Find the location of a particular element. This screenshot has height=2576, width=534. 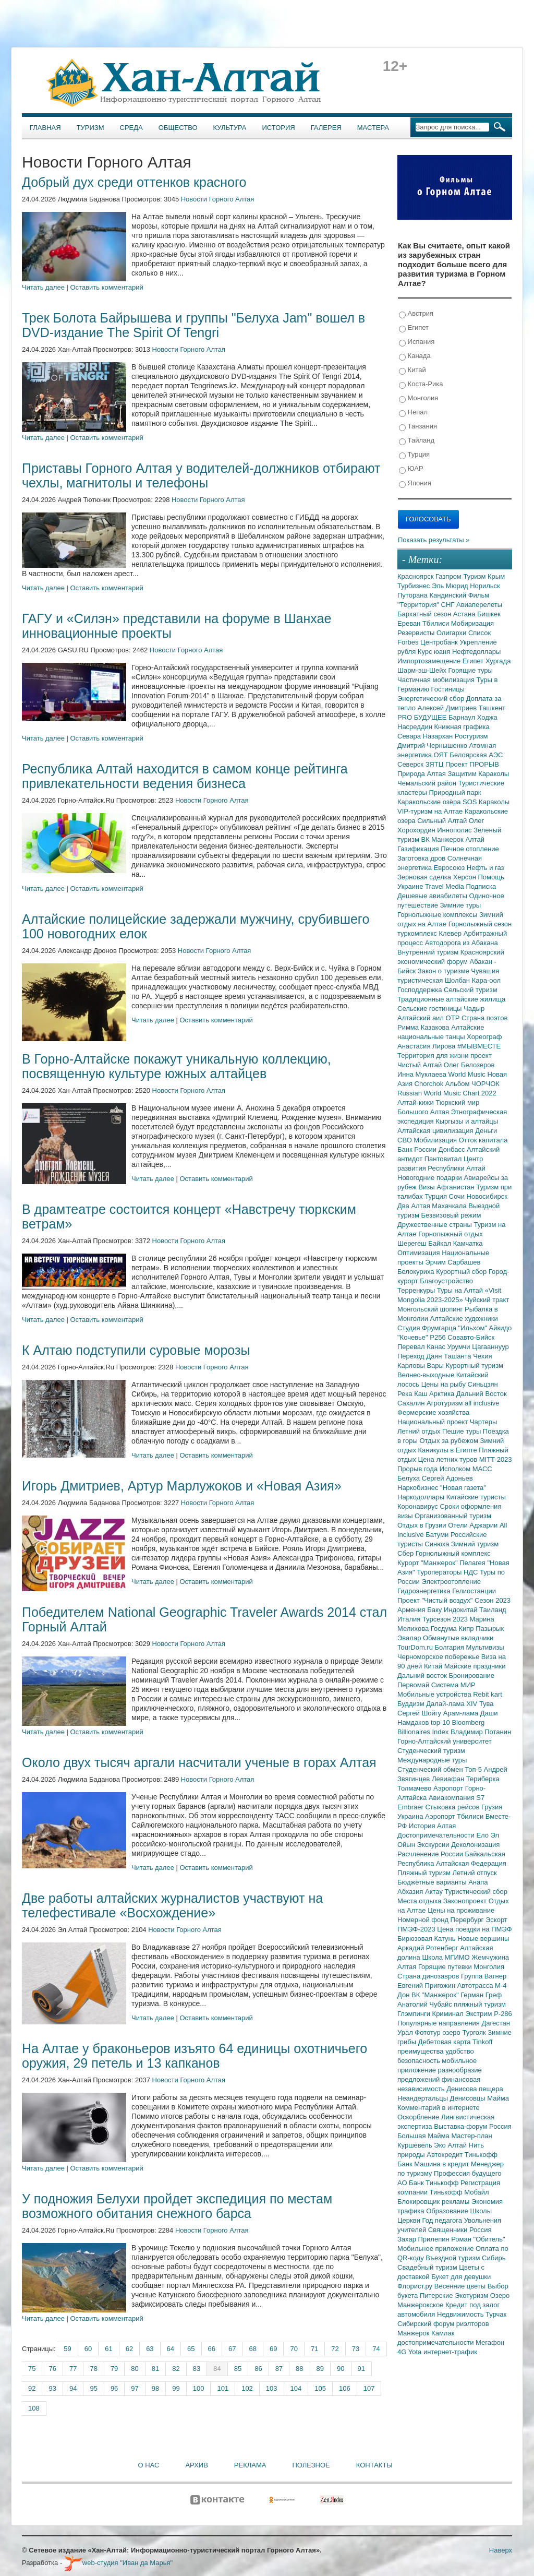

Россия is located at coordinates (480, 2230).